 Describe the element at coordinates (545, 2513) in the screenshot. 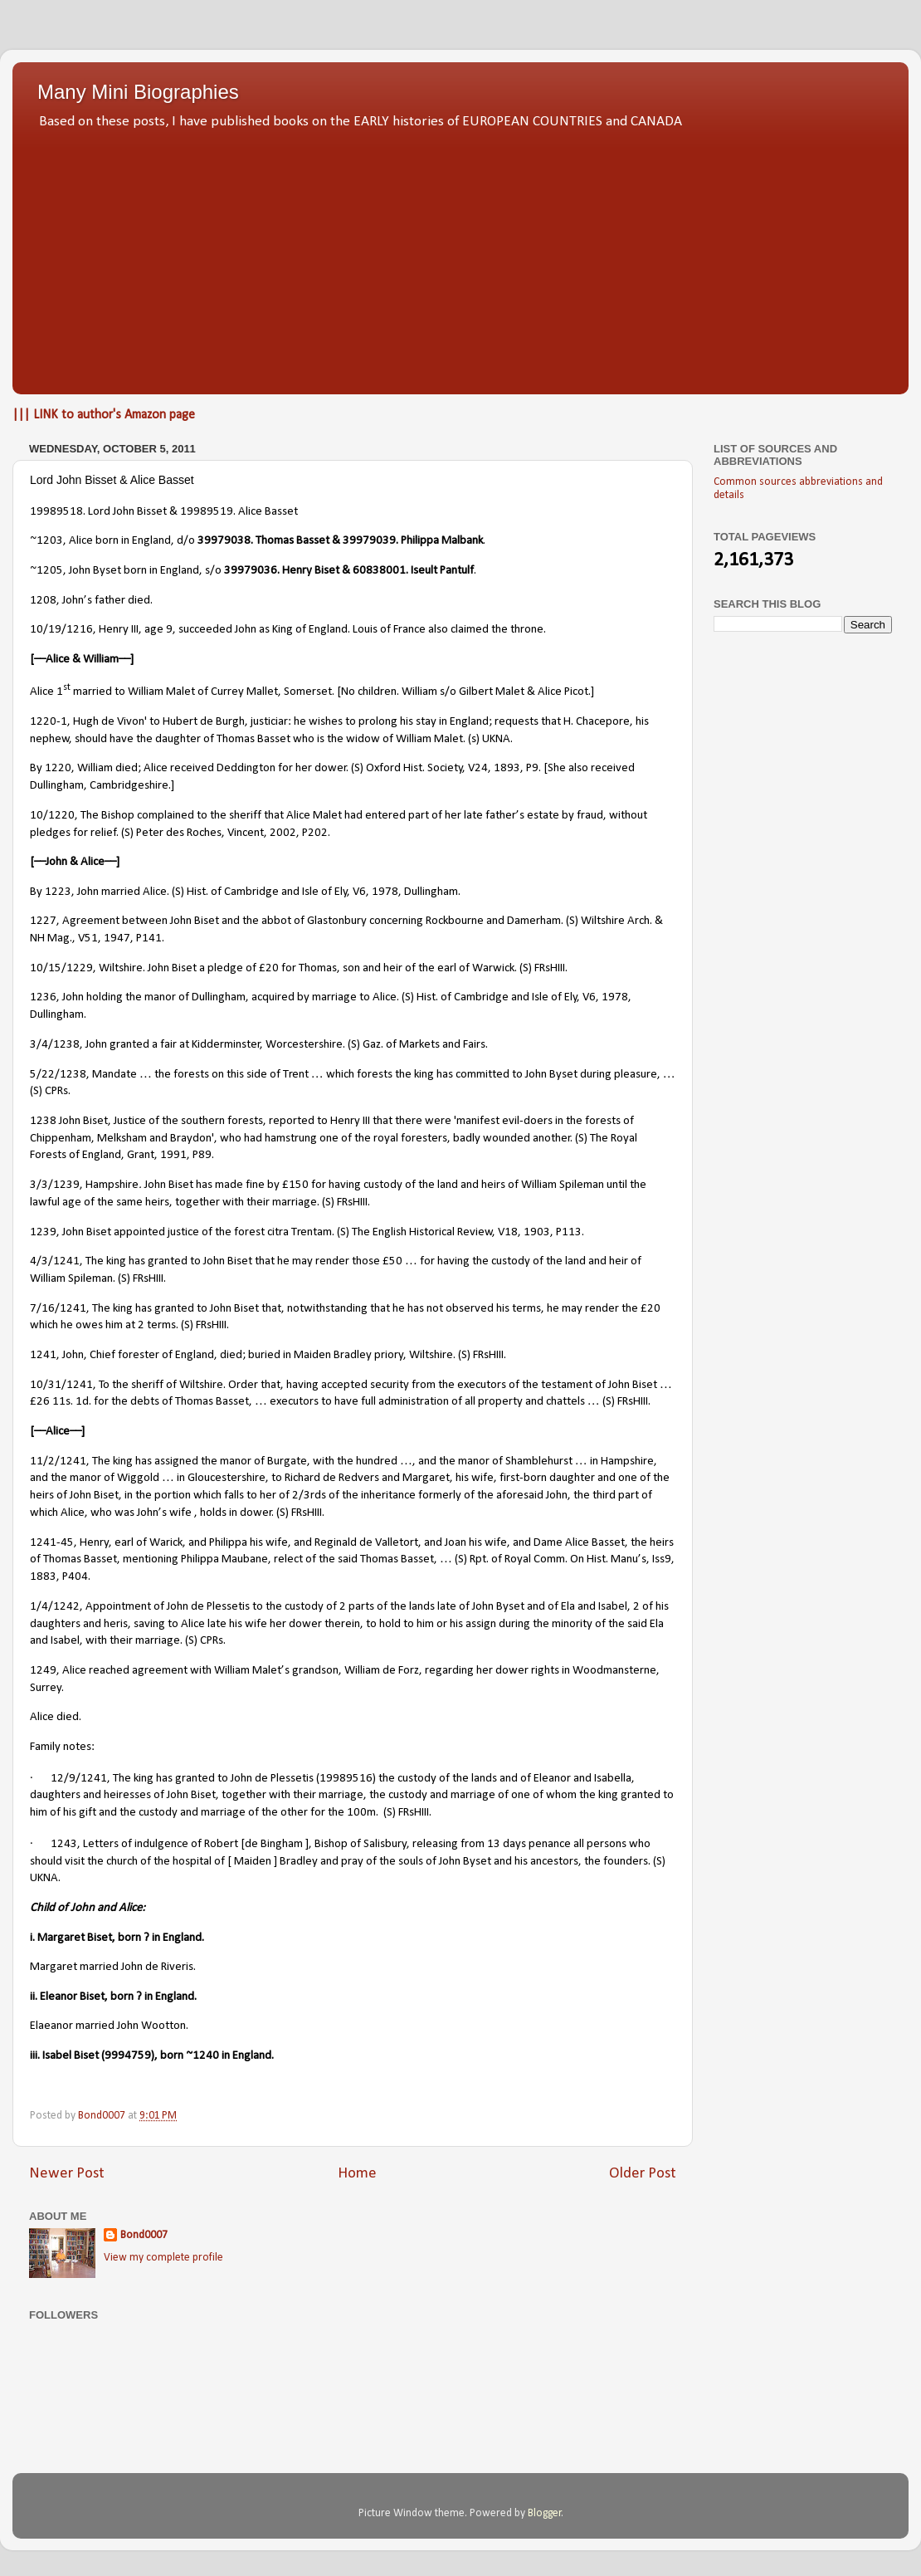

I see `Blogger` at that location.